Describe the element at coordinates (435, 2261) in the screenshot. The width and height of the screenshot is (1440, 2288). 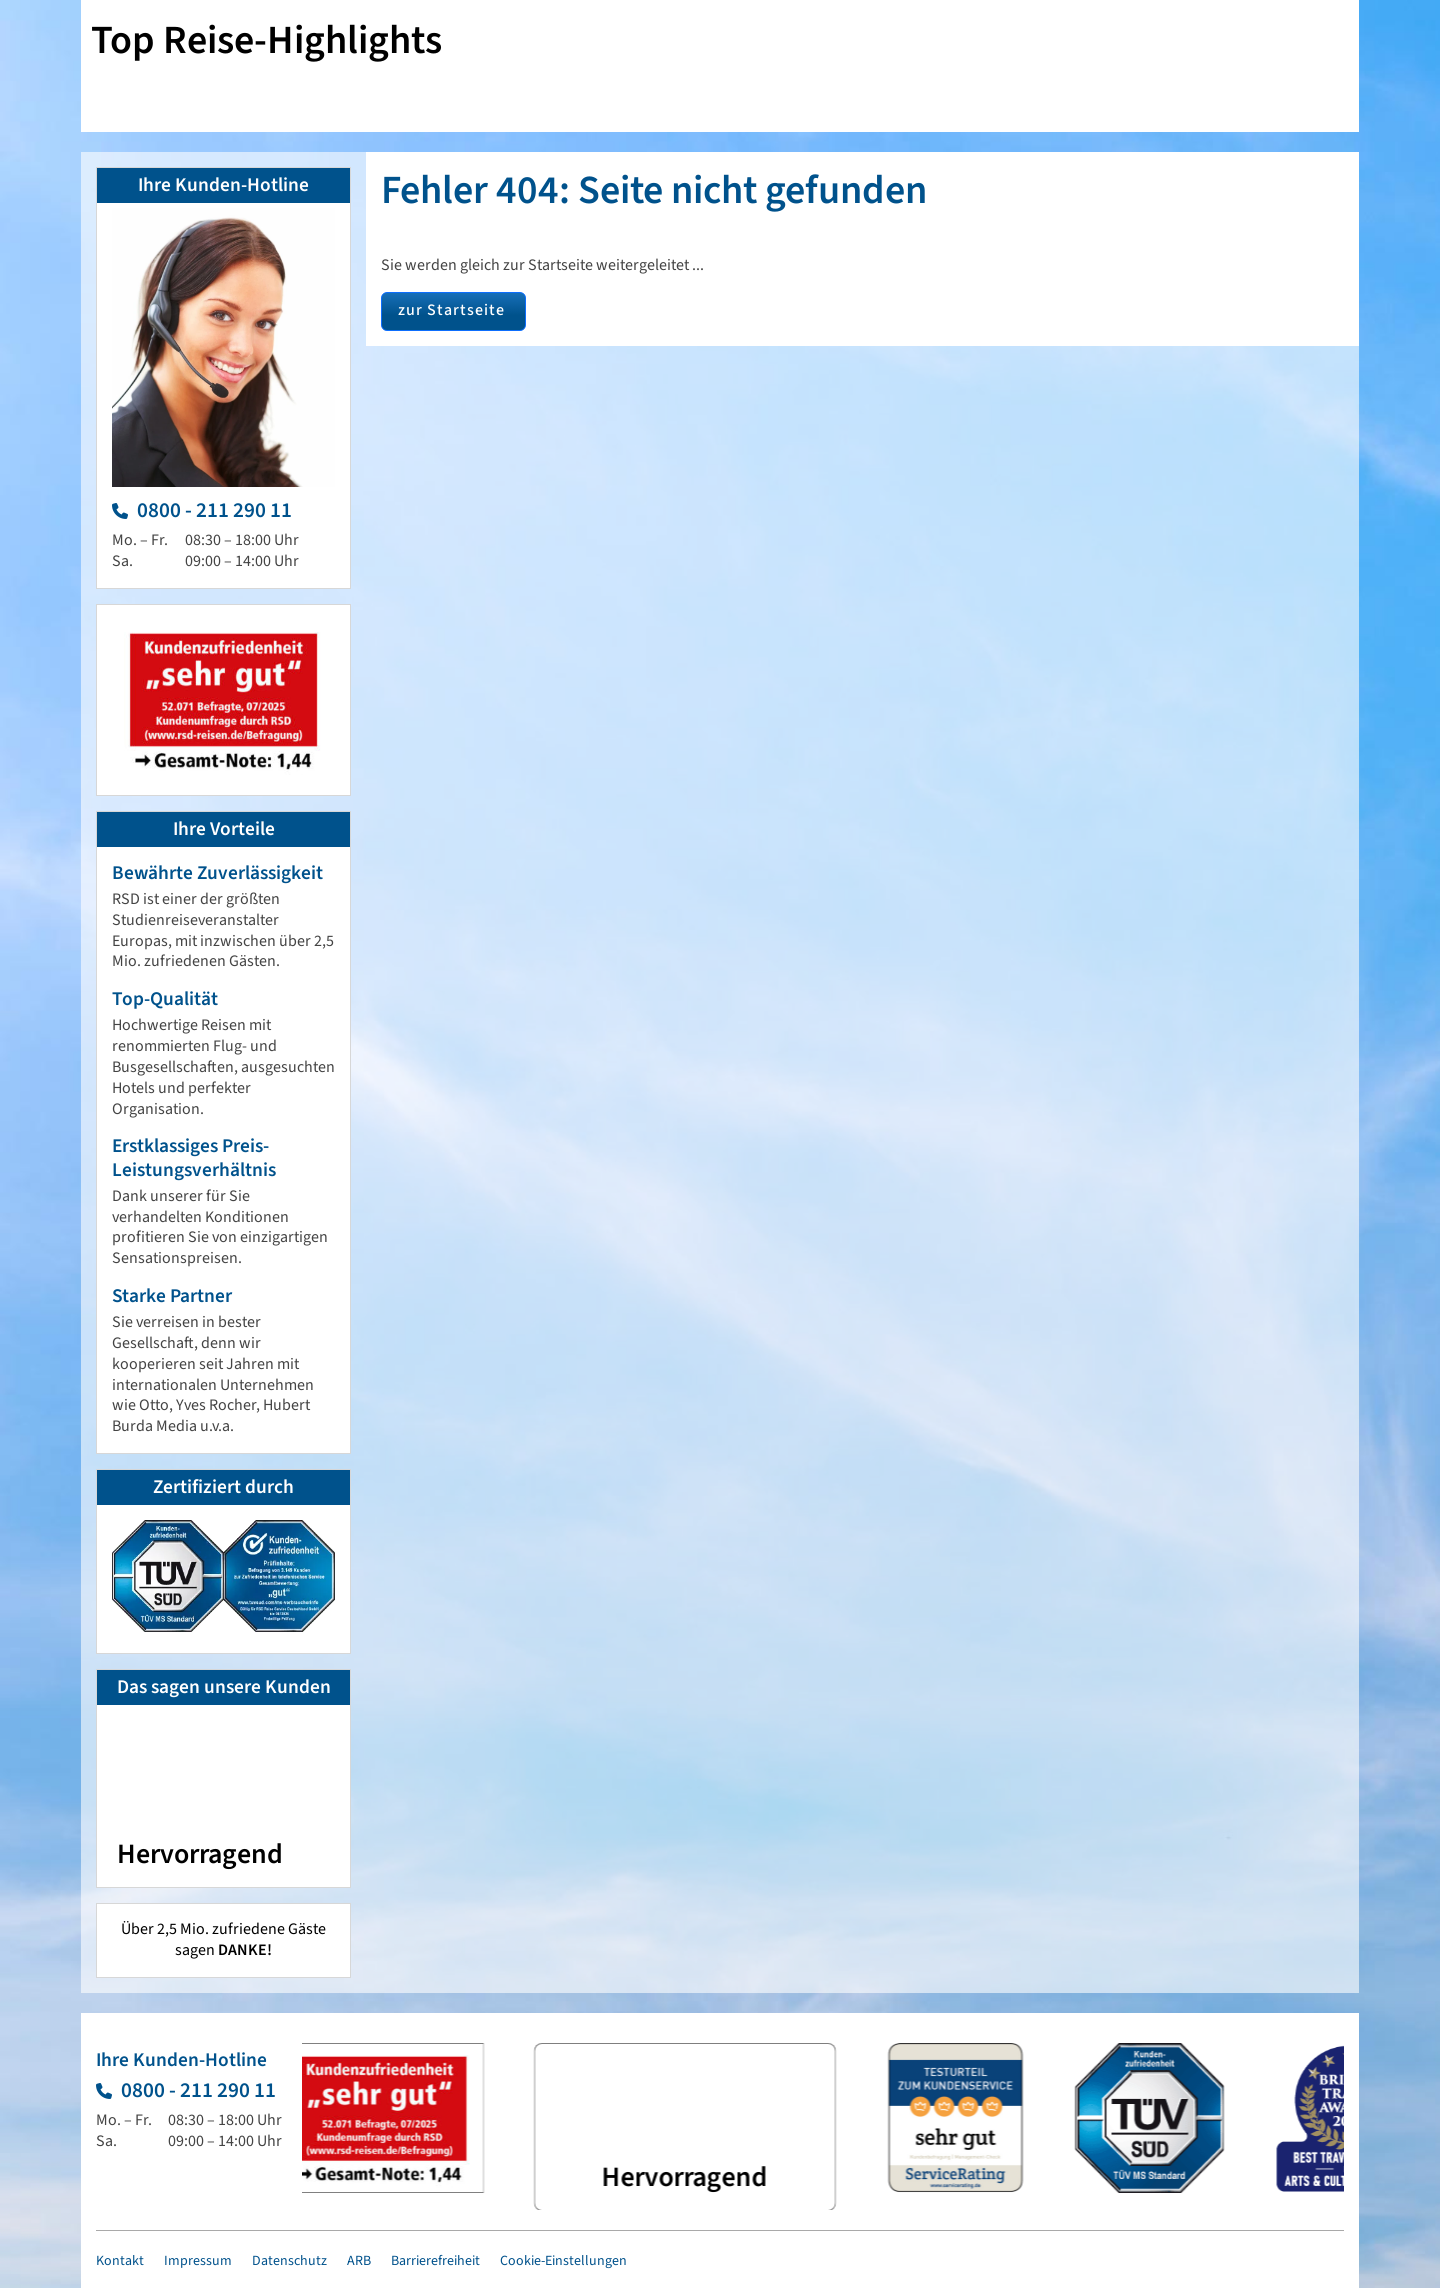
I see `Barrierefreiheit` at that location.